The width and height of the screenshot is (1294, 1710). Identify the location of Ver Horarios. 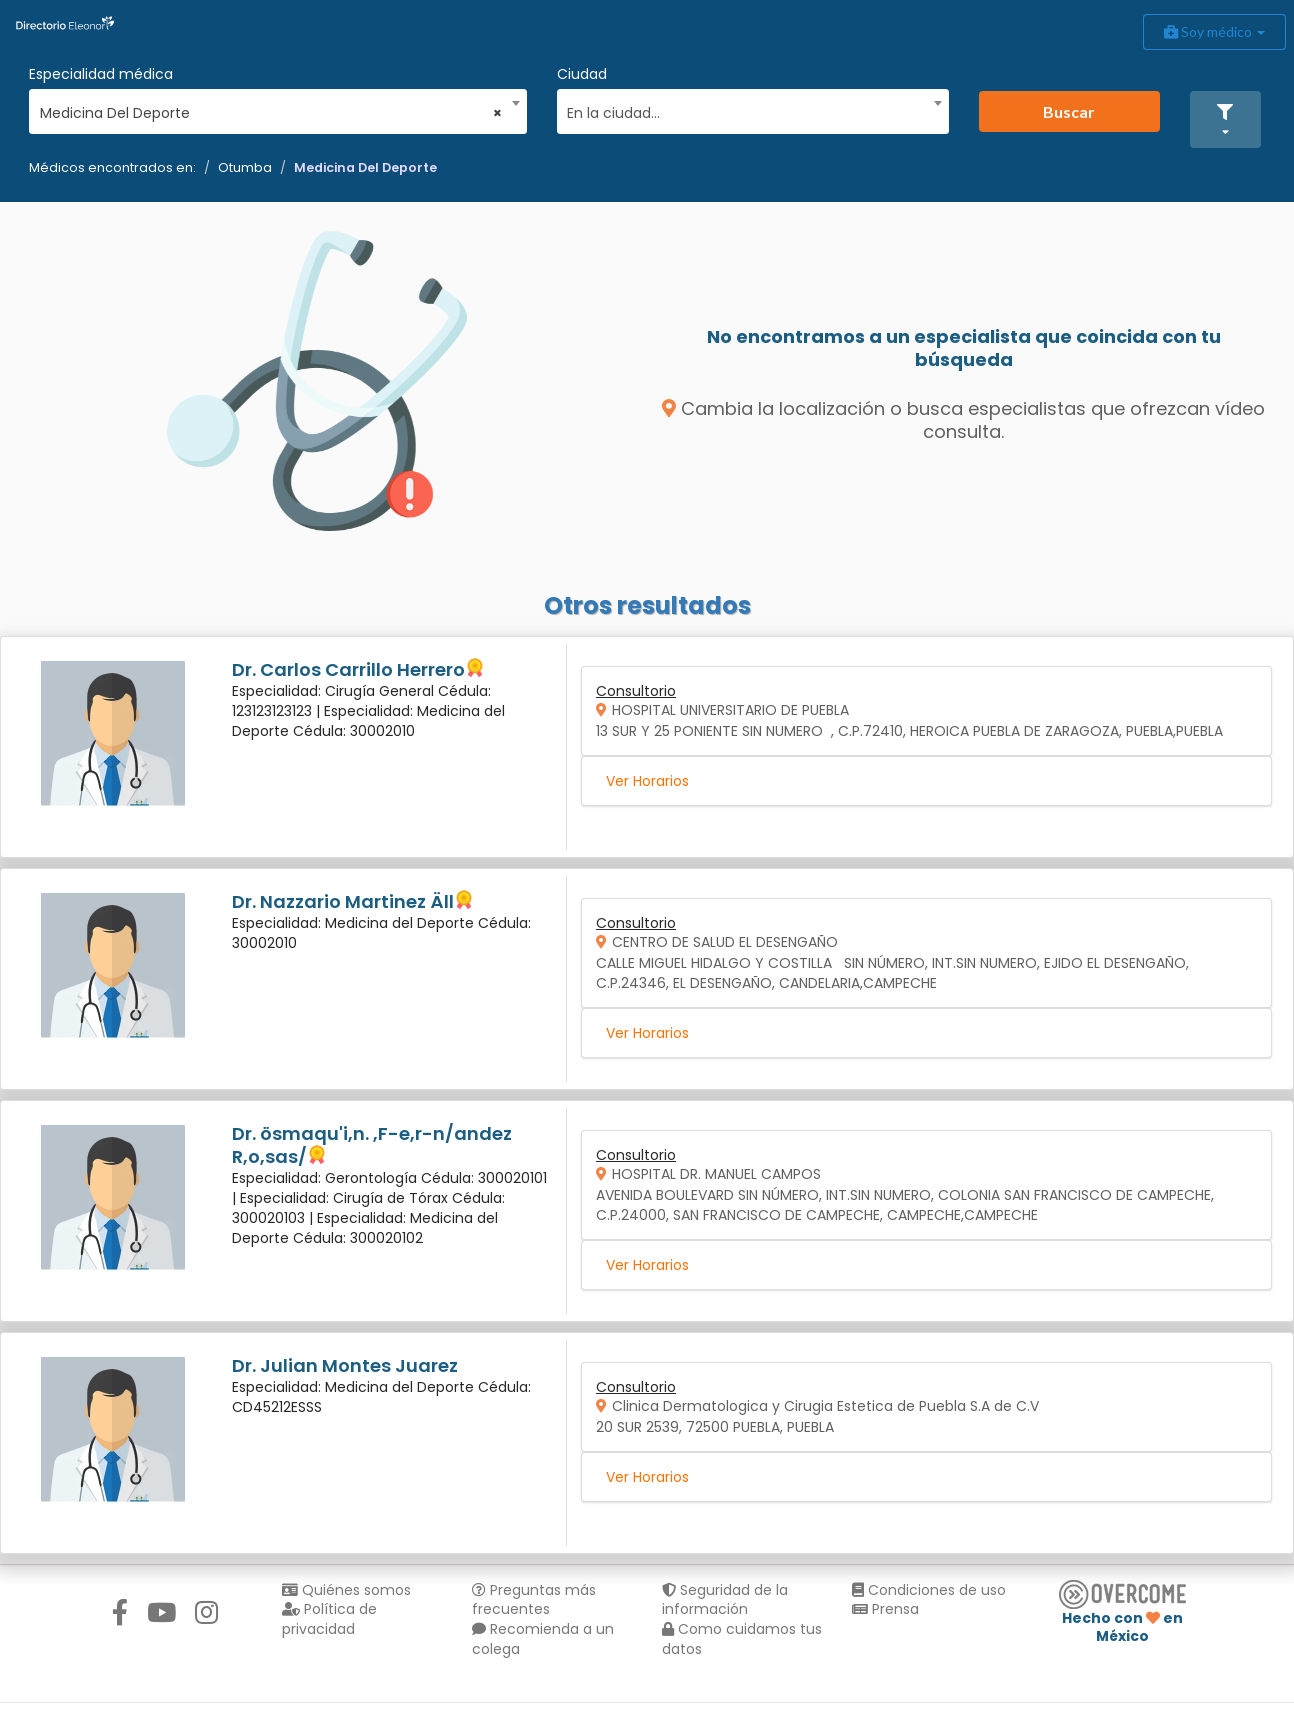
(647, 781).